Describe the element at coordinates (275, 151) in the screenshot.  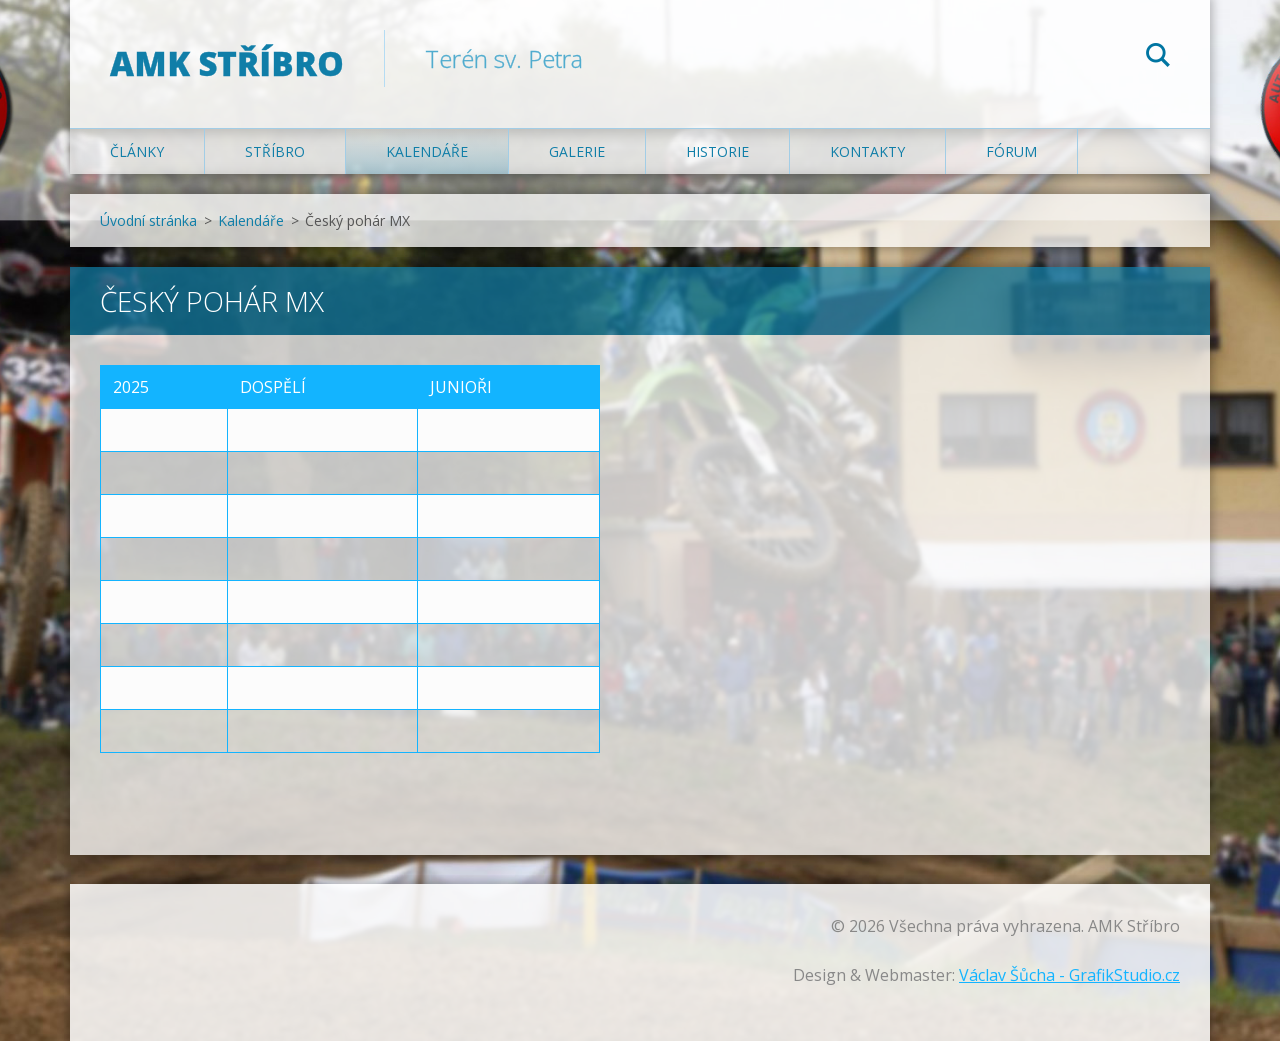
I see `Stříbro` at that location.